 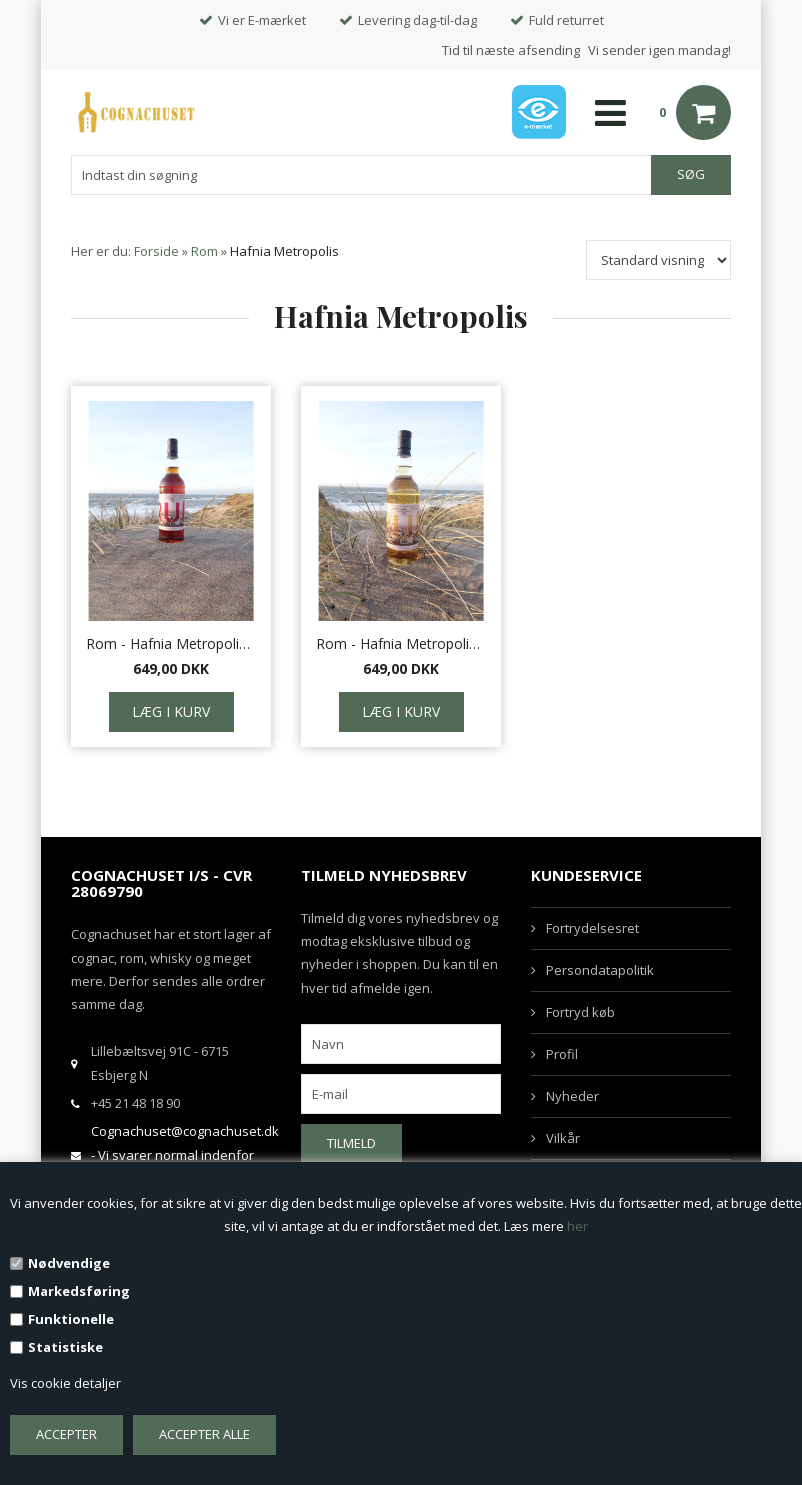 What do you see at coordinates (563, 1138) in the screenshot?
I see `Vilkår` at bounding box center [563, 1138].